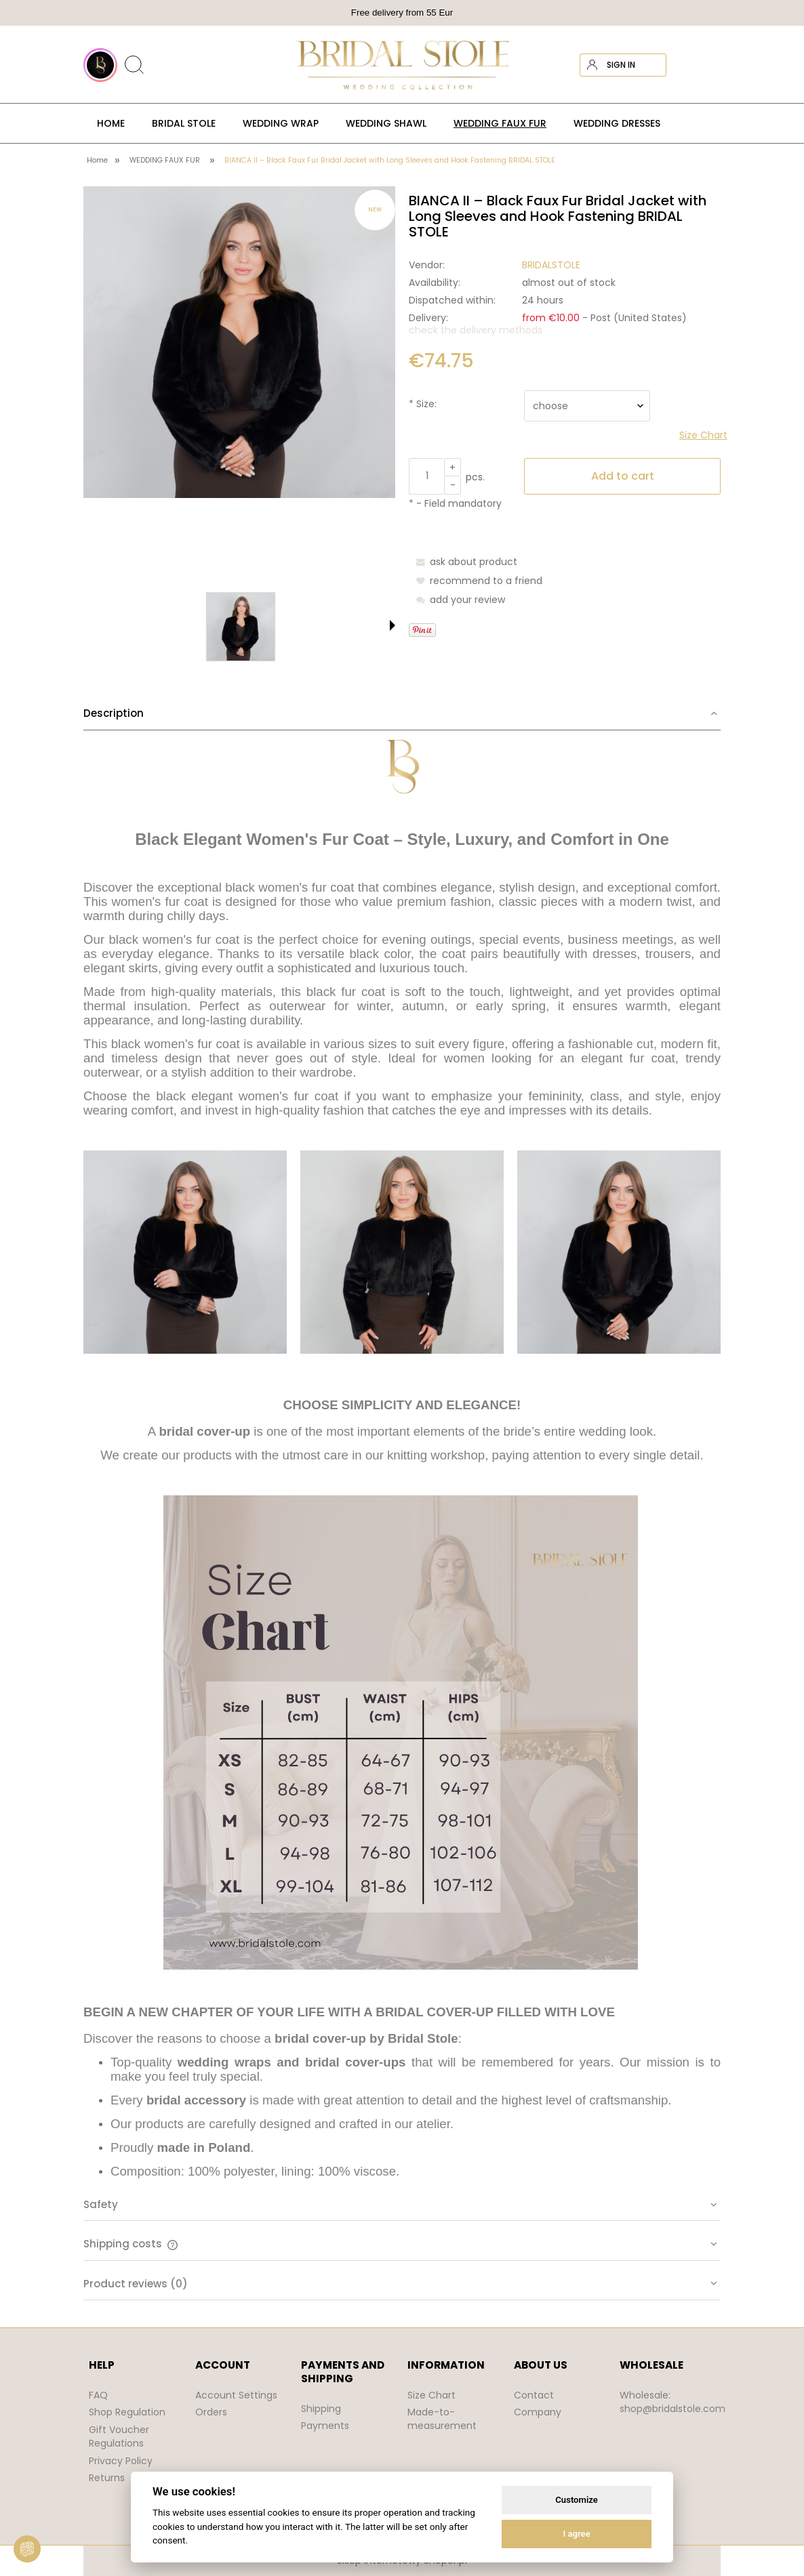  I want to click on Orders, so click(211, 2412).